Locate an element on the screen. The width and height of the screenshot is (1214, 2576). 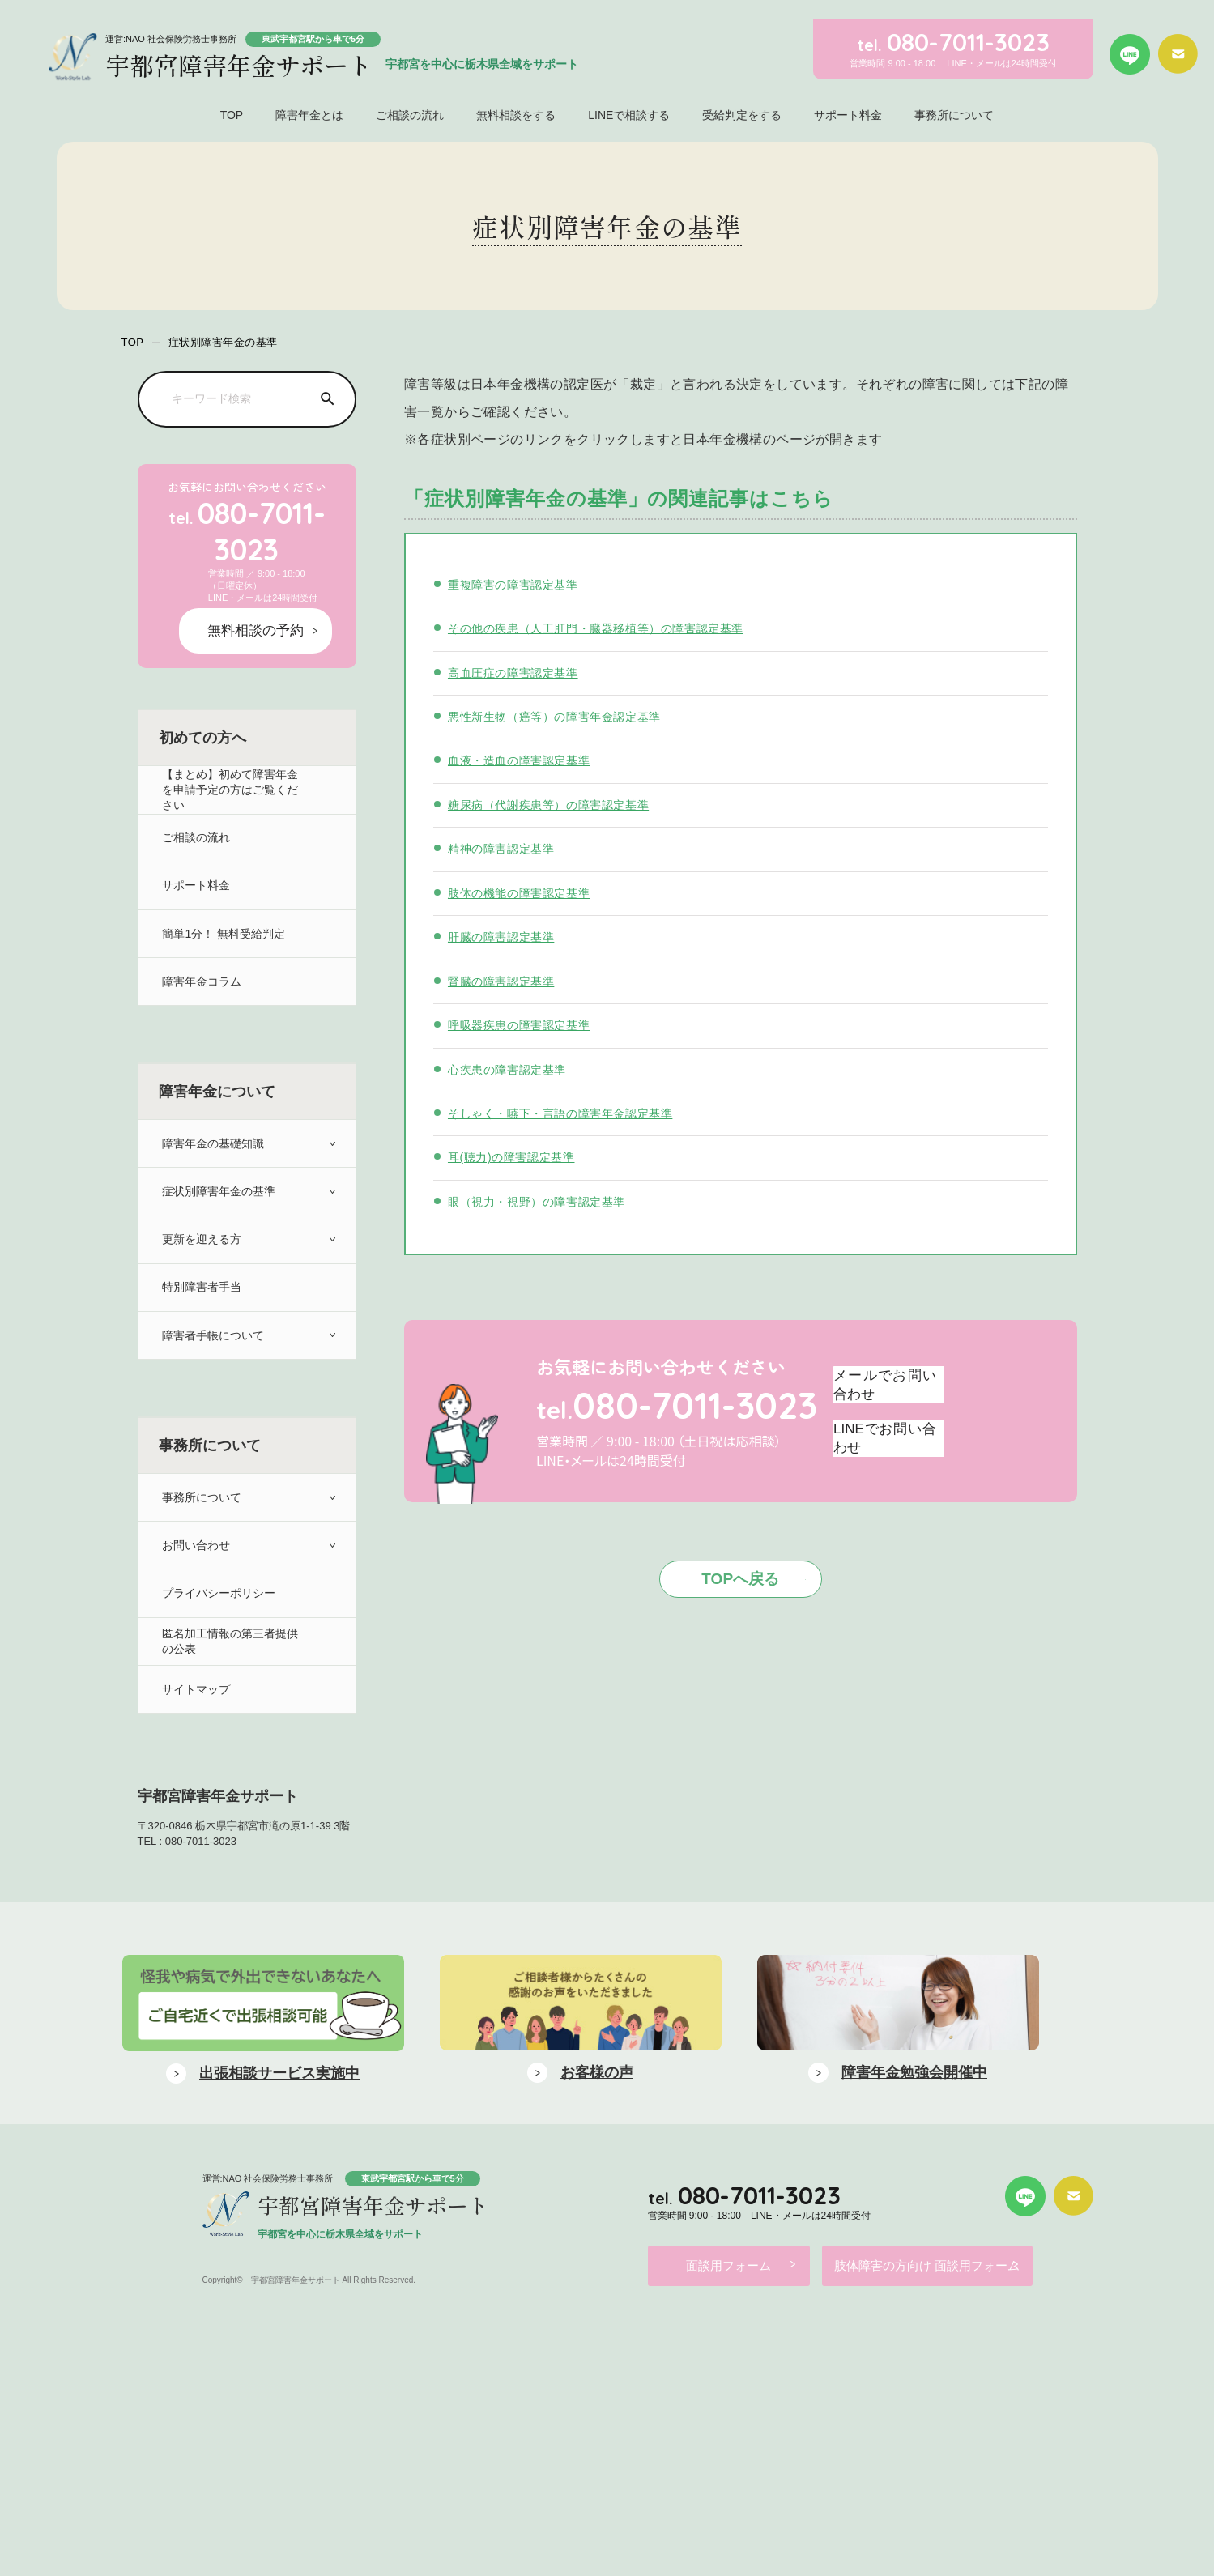
LINEで相談する is located at coordinates (629, 115).